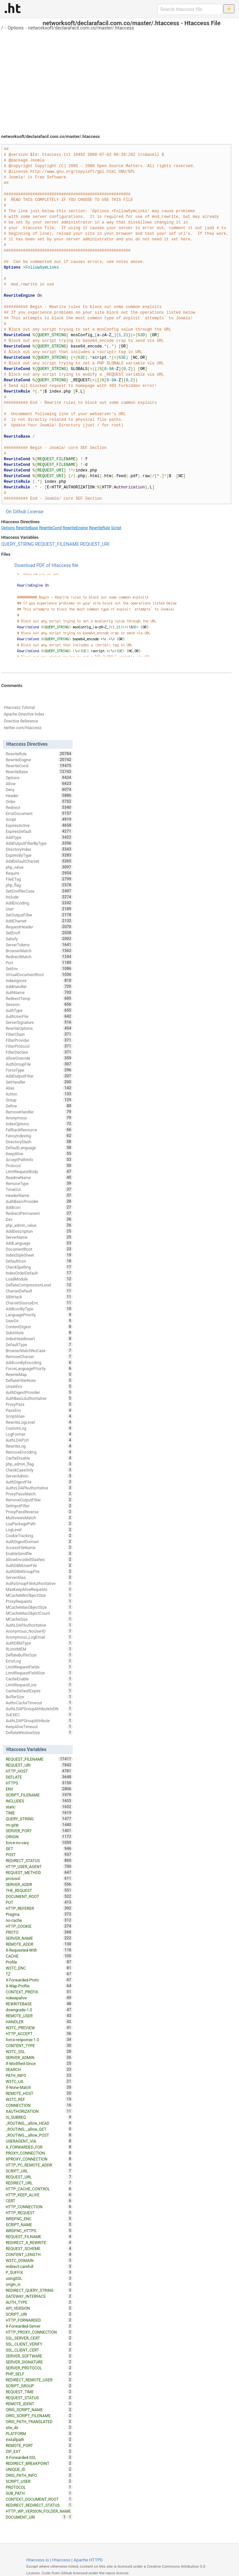 This screenshot has width=239, height=2576. What do you see at coordinates (39, 1135) in the screenshot?
I see `FancyIndexing` at bounding box center [39, 1135].